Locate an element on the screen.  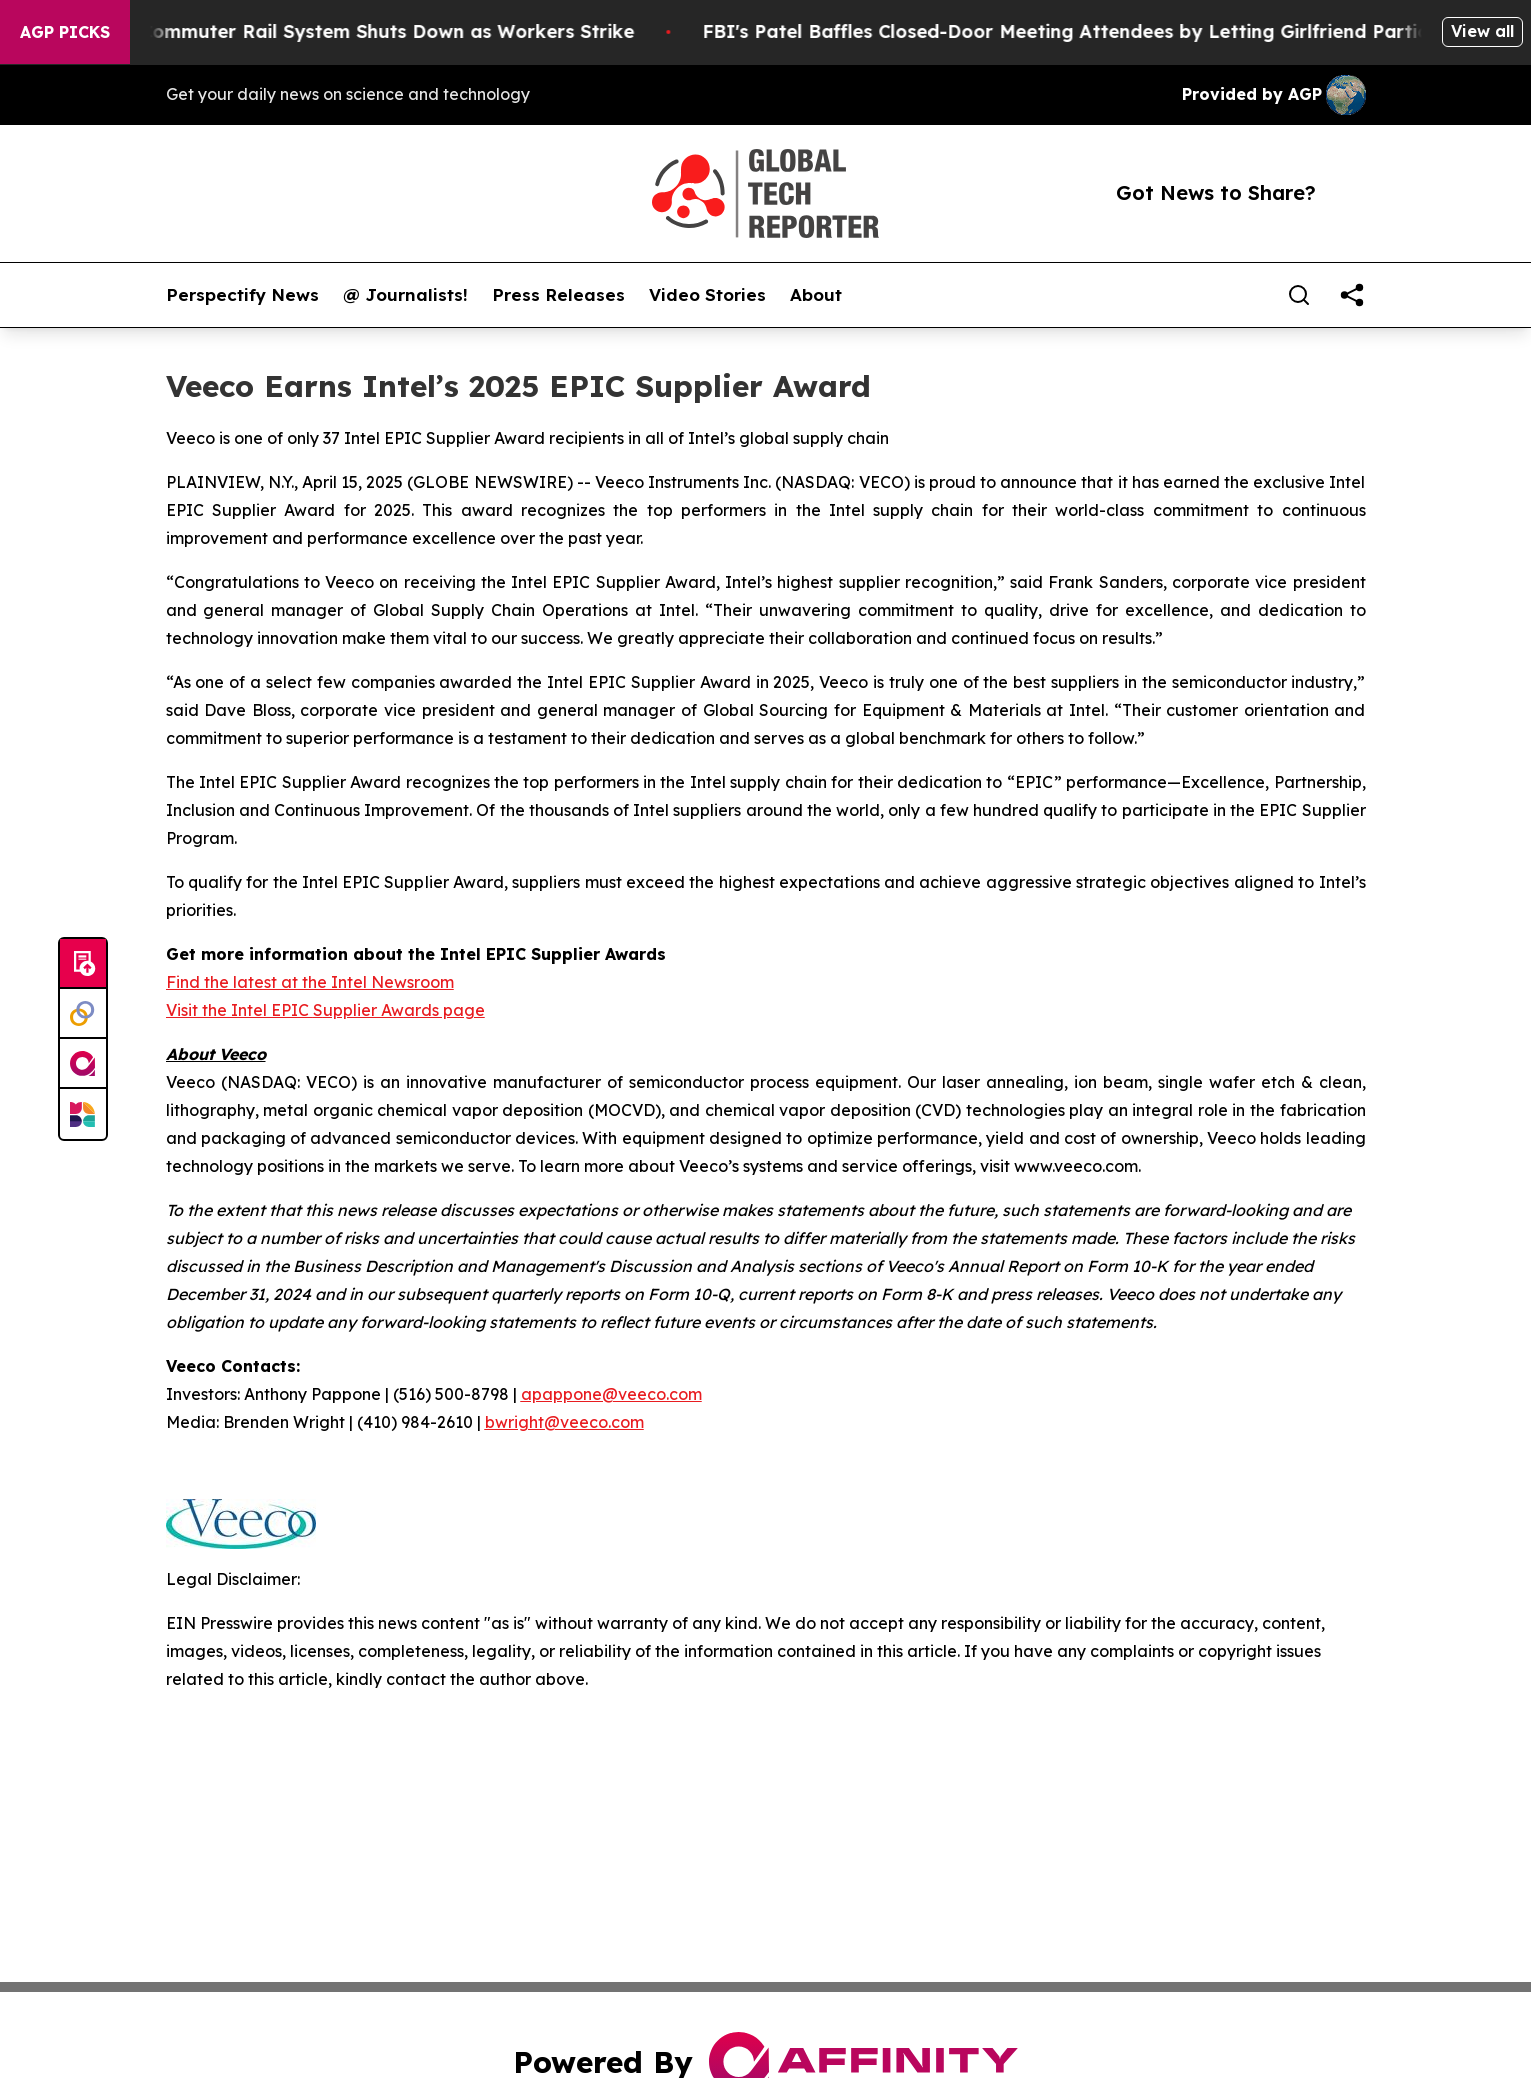
[Perspectify] is located at coordinates (83, 1014).